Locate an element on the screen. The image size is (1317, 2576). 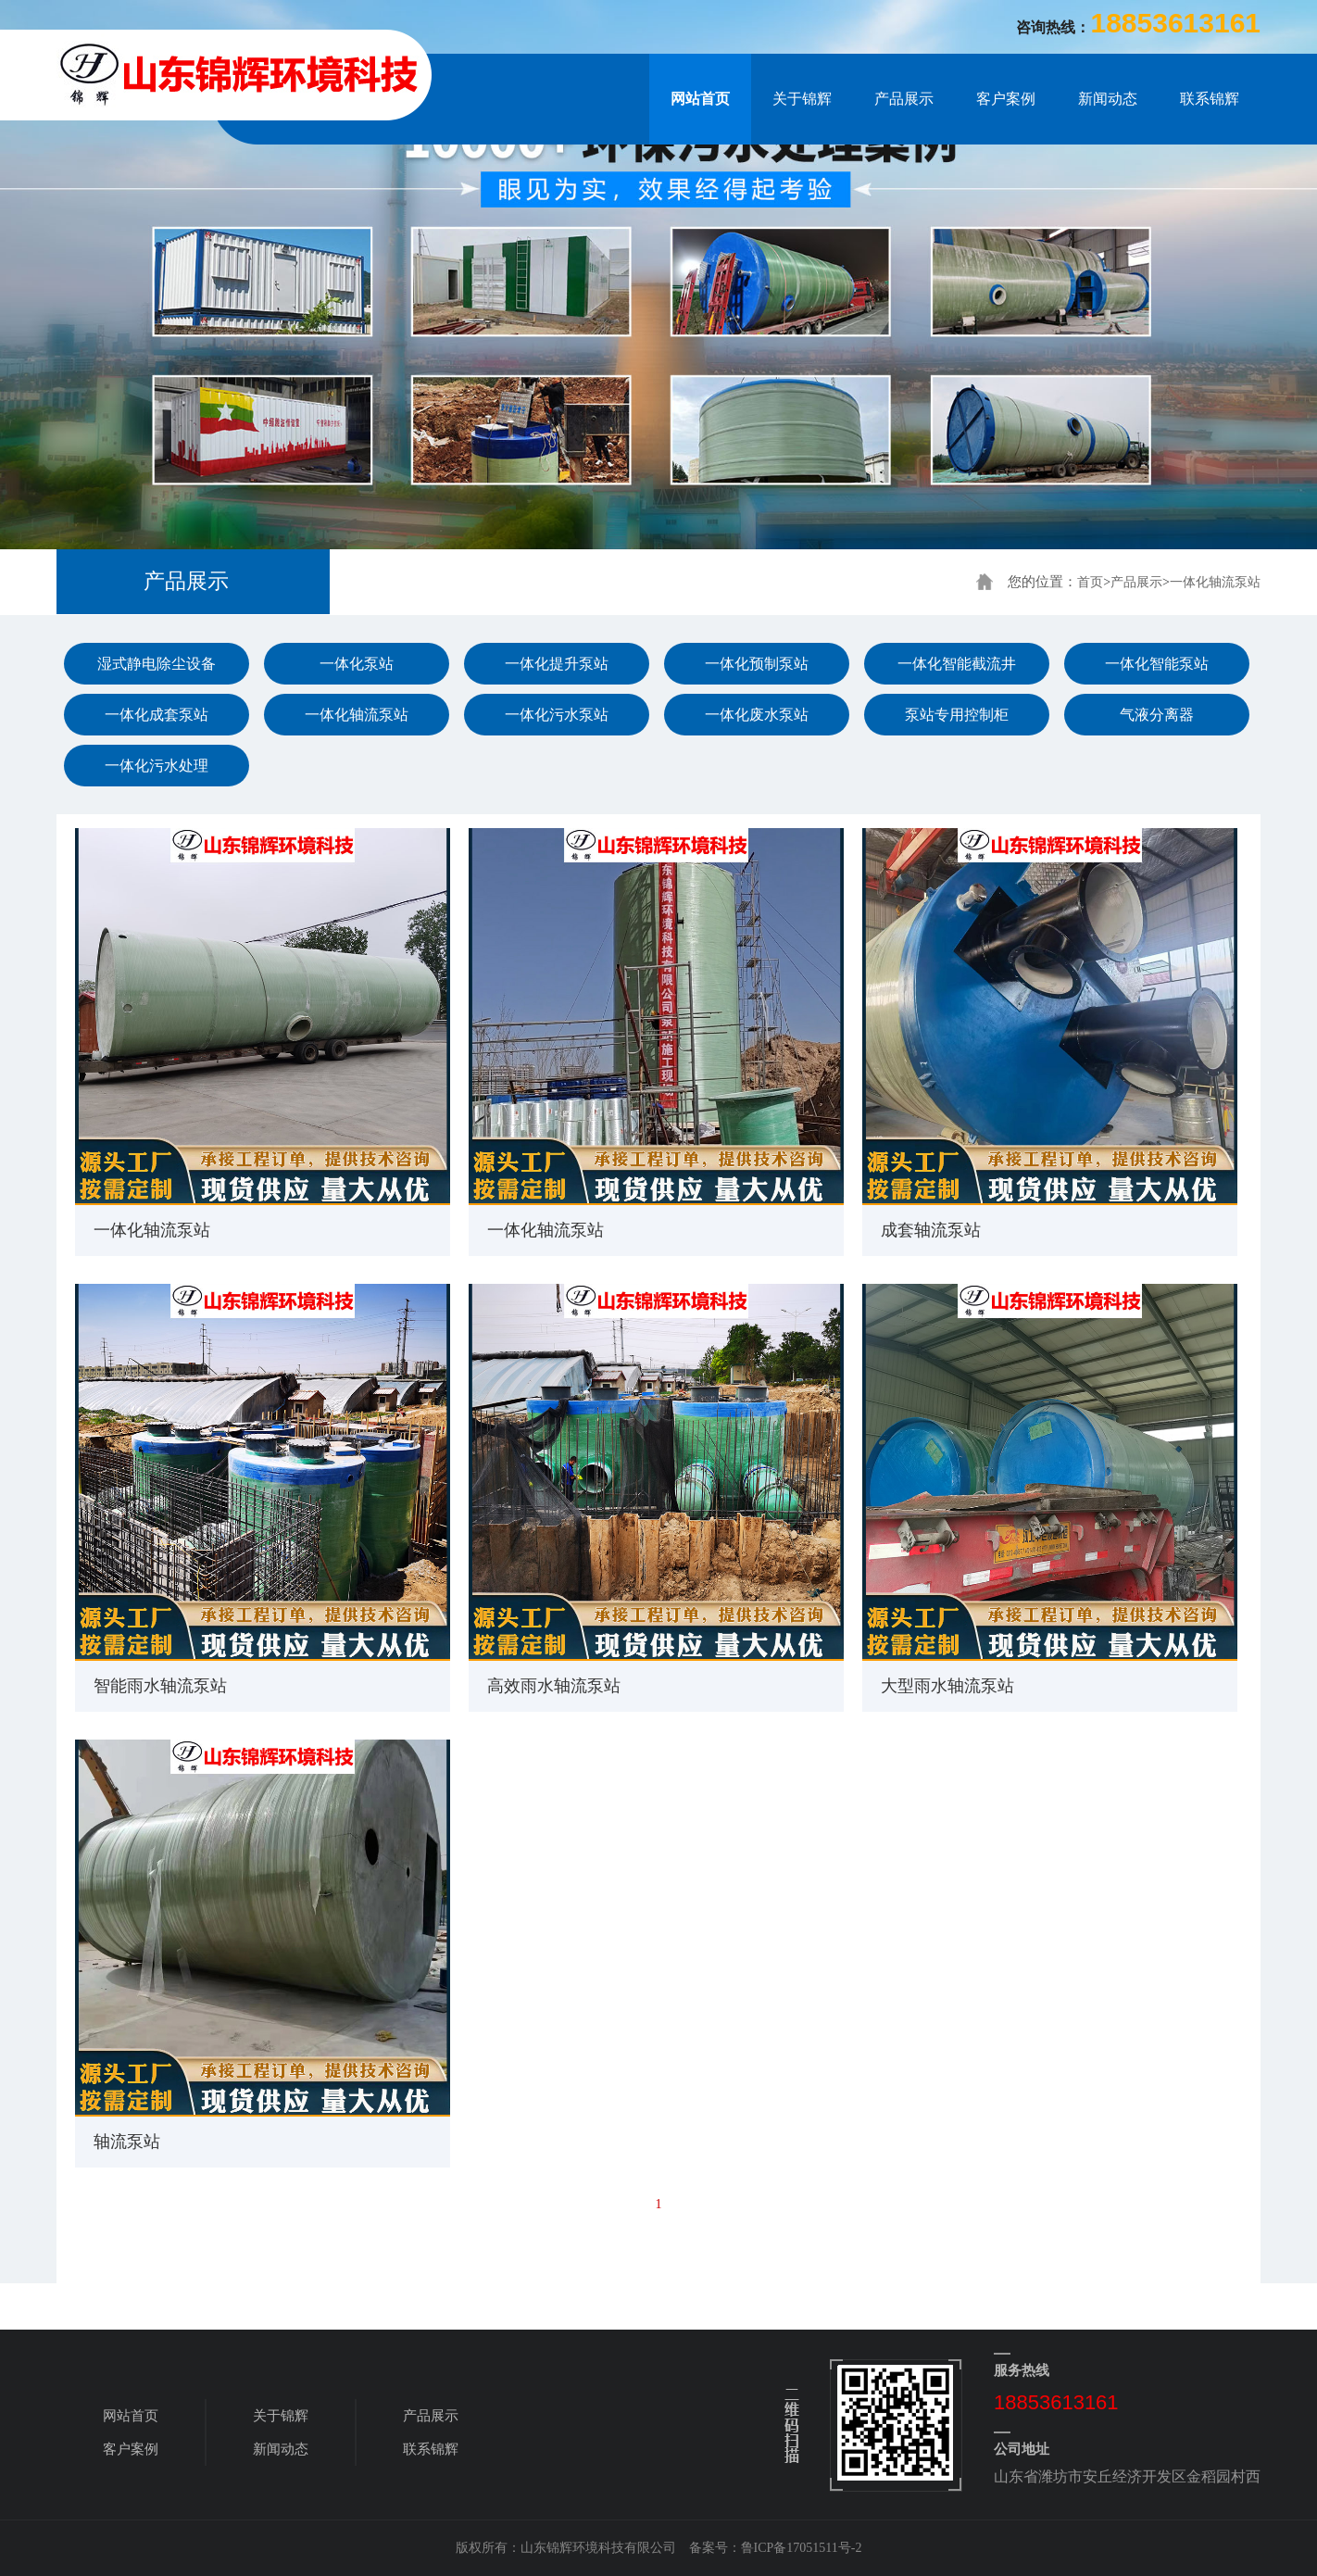
一体化轴流泵站 is located at coordinates (1215, 582).